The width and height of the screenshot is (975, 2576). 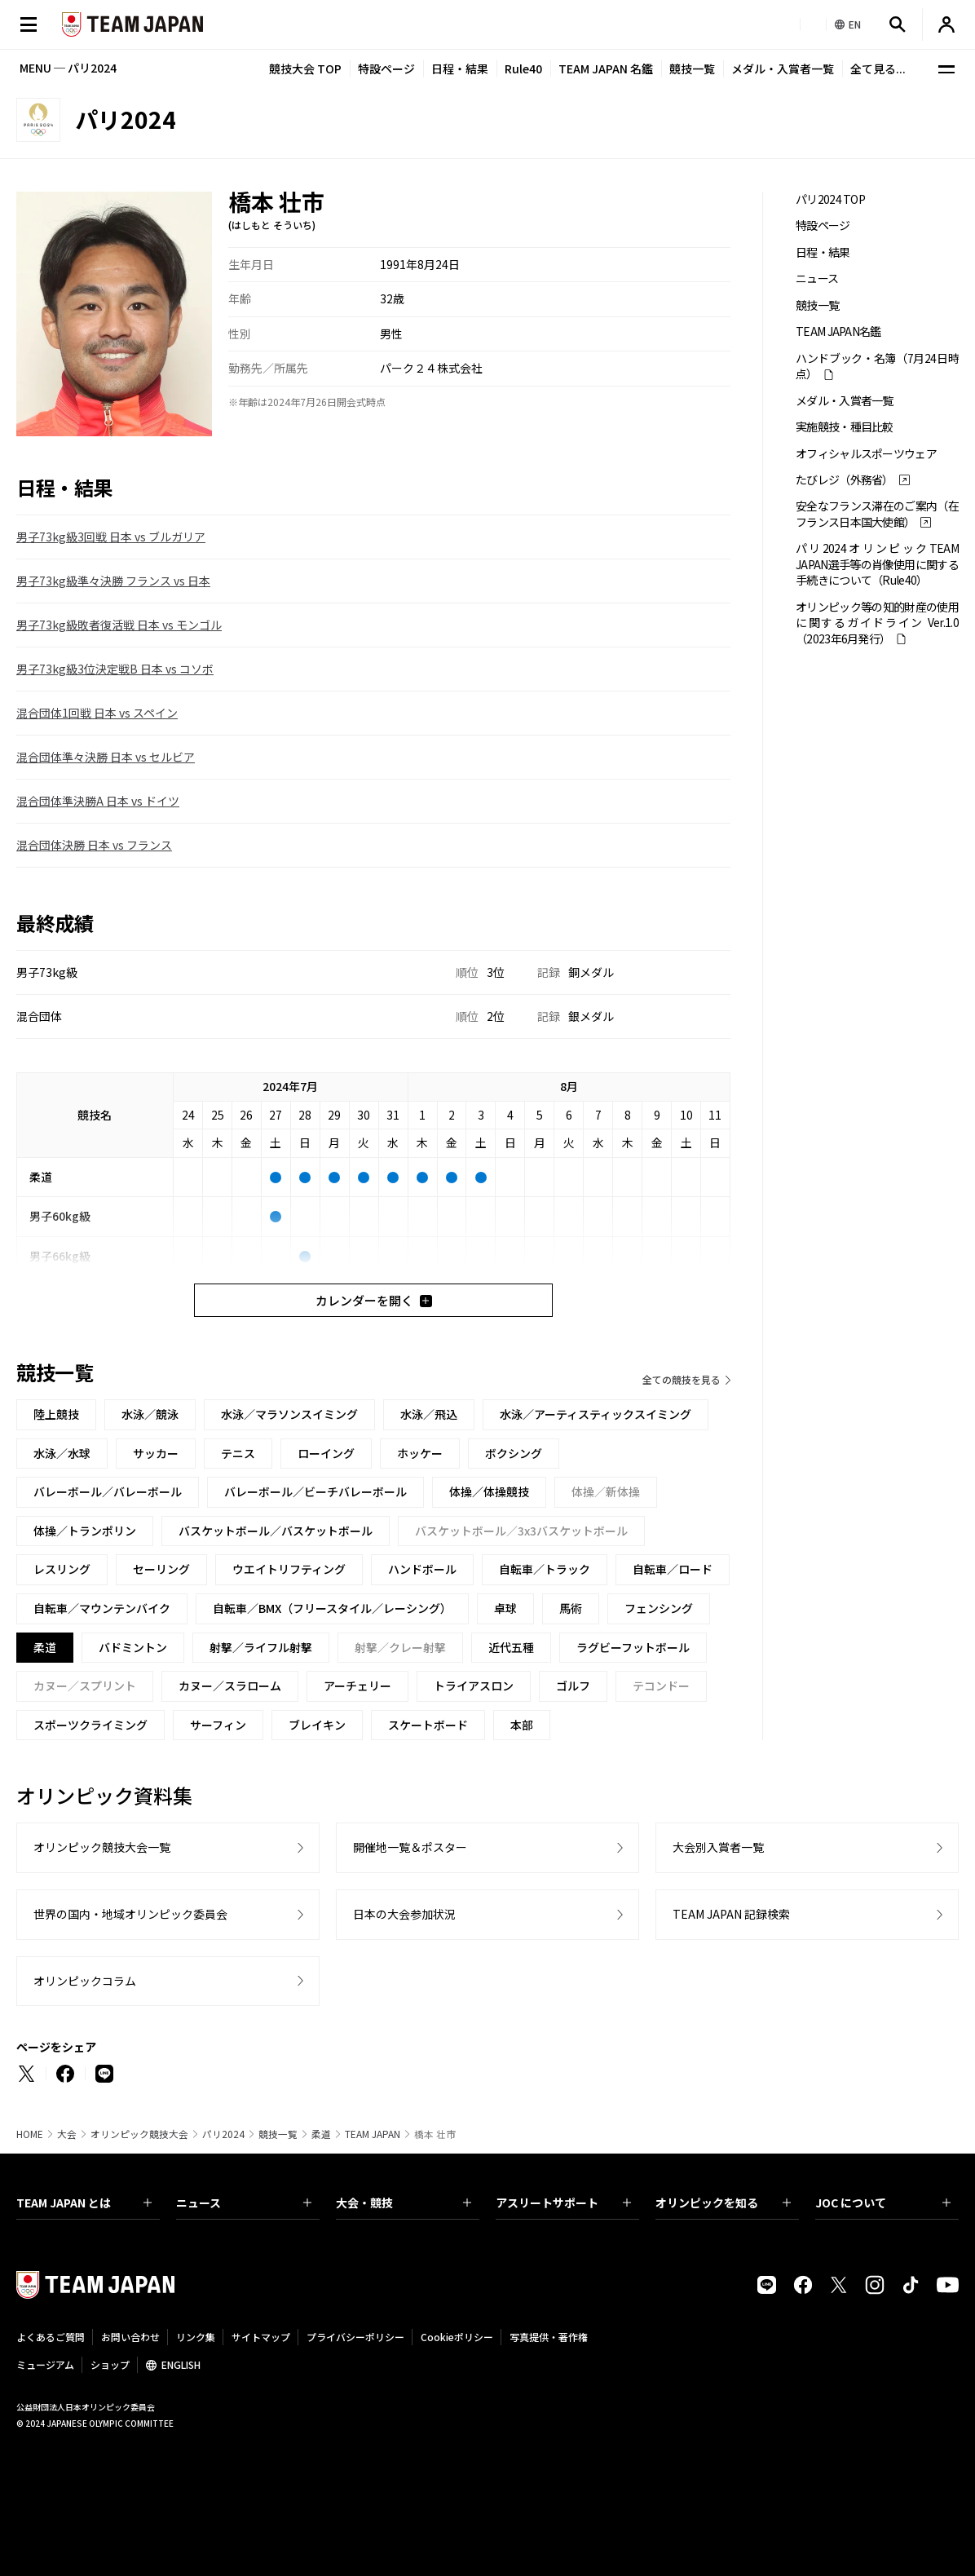 What do you see at coordinates (97, 713) in the screenshot?
I see `混合団体1回戦 日本 vs スペイン` at bounding box center [97, 713].